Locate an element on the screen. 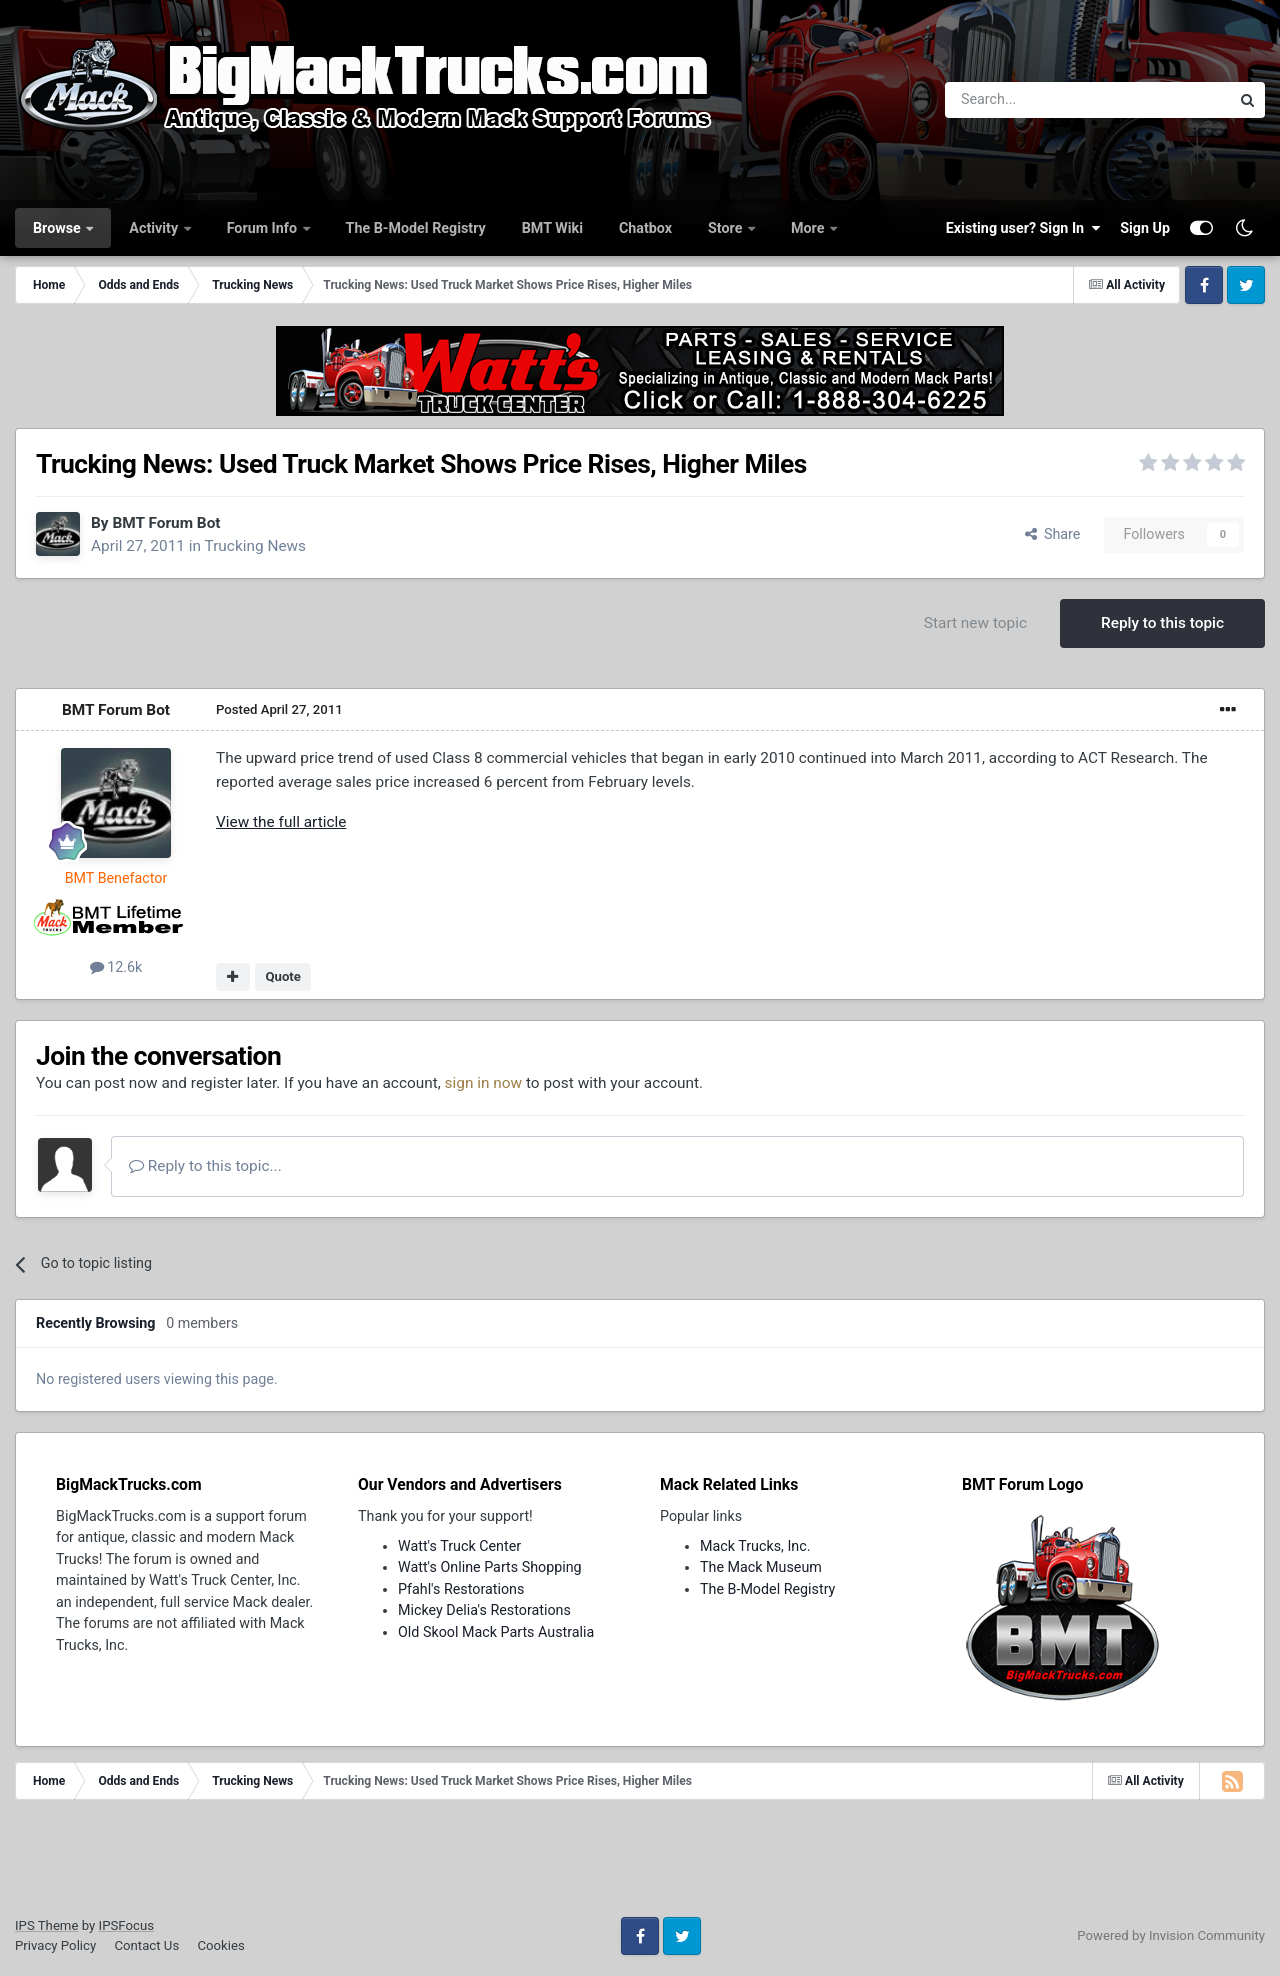 The image size is (1280, 1976). Mickey Delia's Restorations is located at coordinates (484, 1610).